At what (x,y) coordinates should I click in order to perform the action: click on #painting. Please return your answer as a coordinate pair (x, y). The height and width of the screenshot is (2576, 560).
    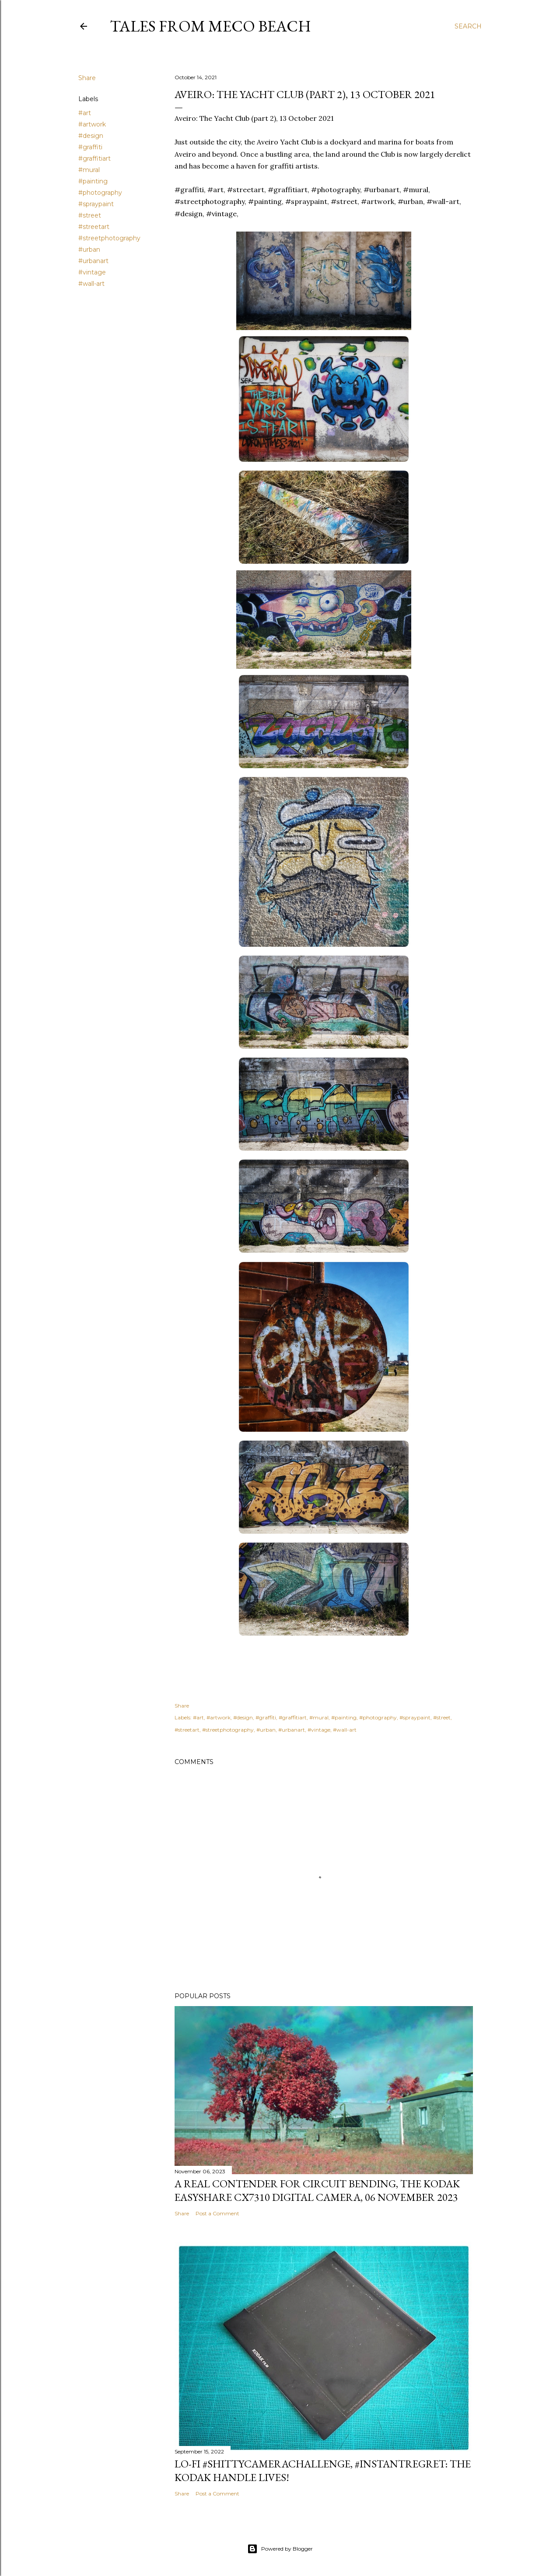
    Looking at the image, I should click on (93, 181).